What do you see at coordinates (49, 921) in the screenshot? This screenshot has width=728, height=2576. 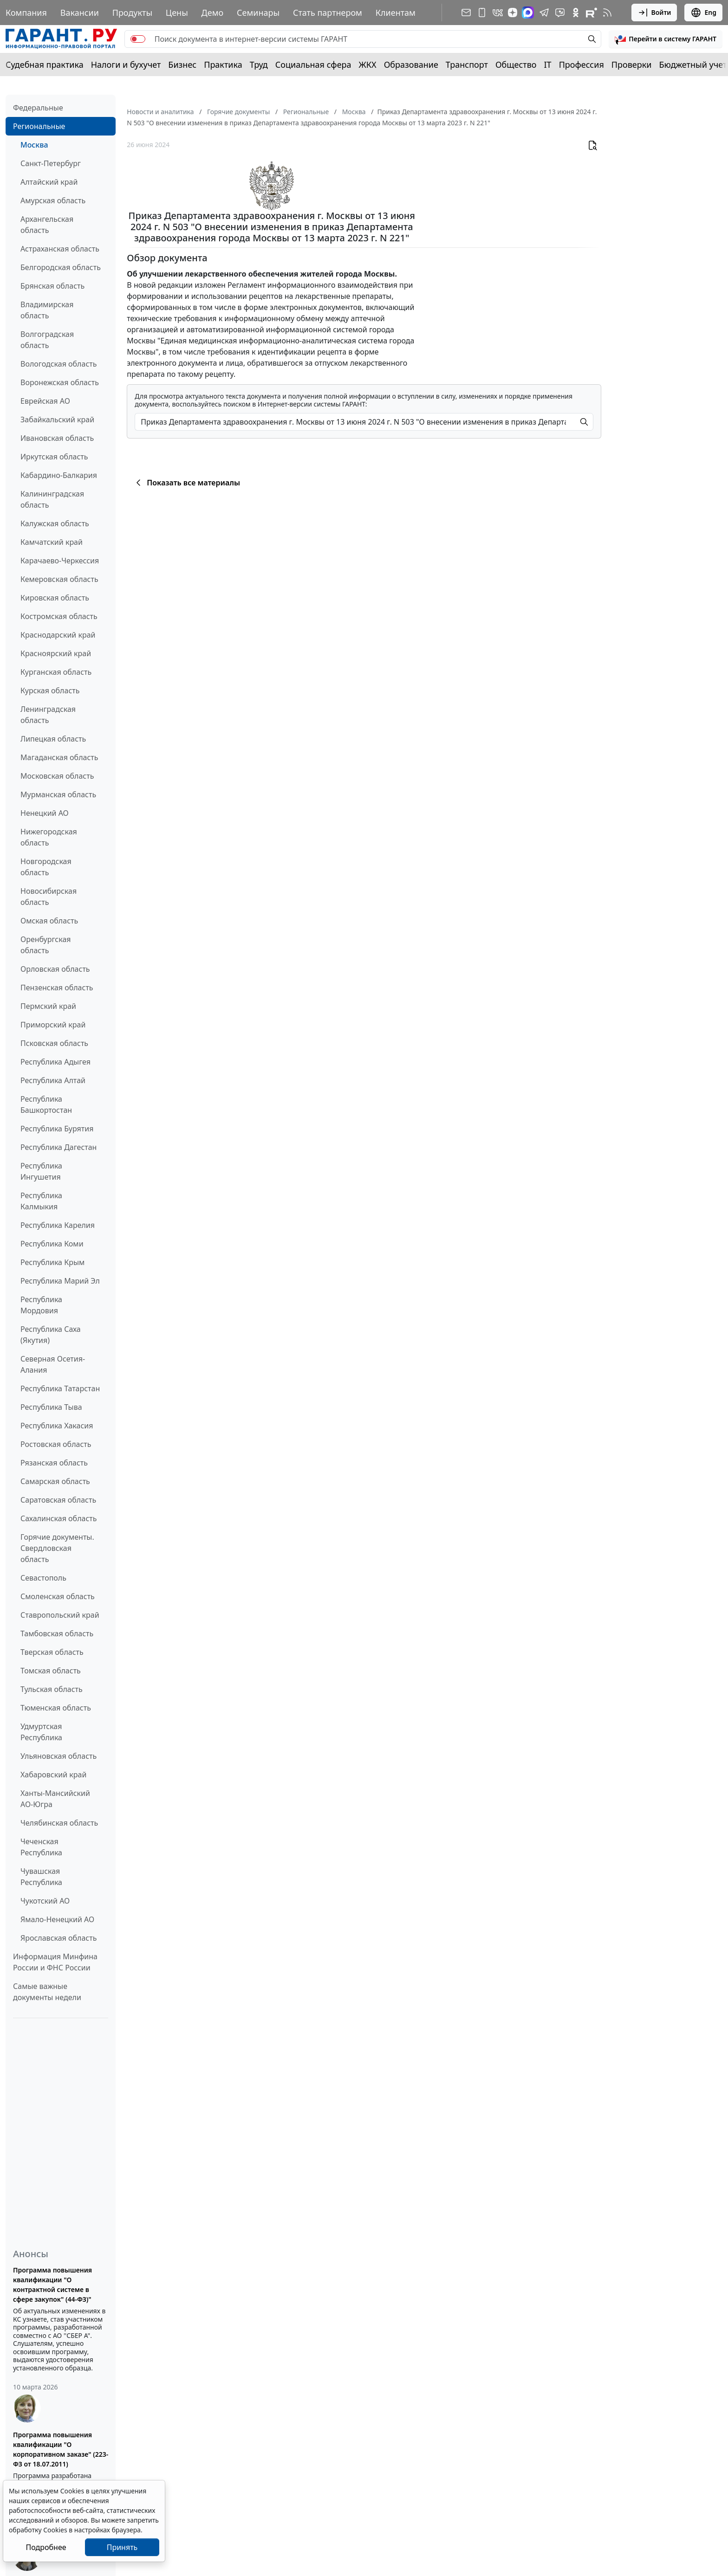 I see `Омская область` at bounding box center [49, 921].